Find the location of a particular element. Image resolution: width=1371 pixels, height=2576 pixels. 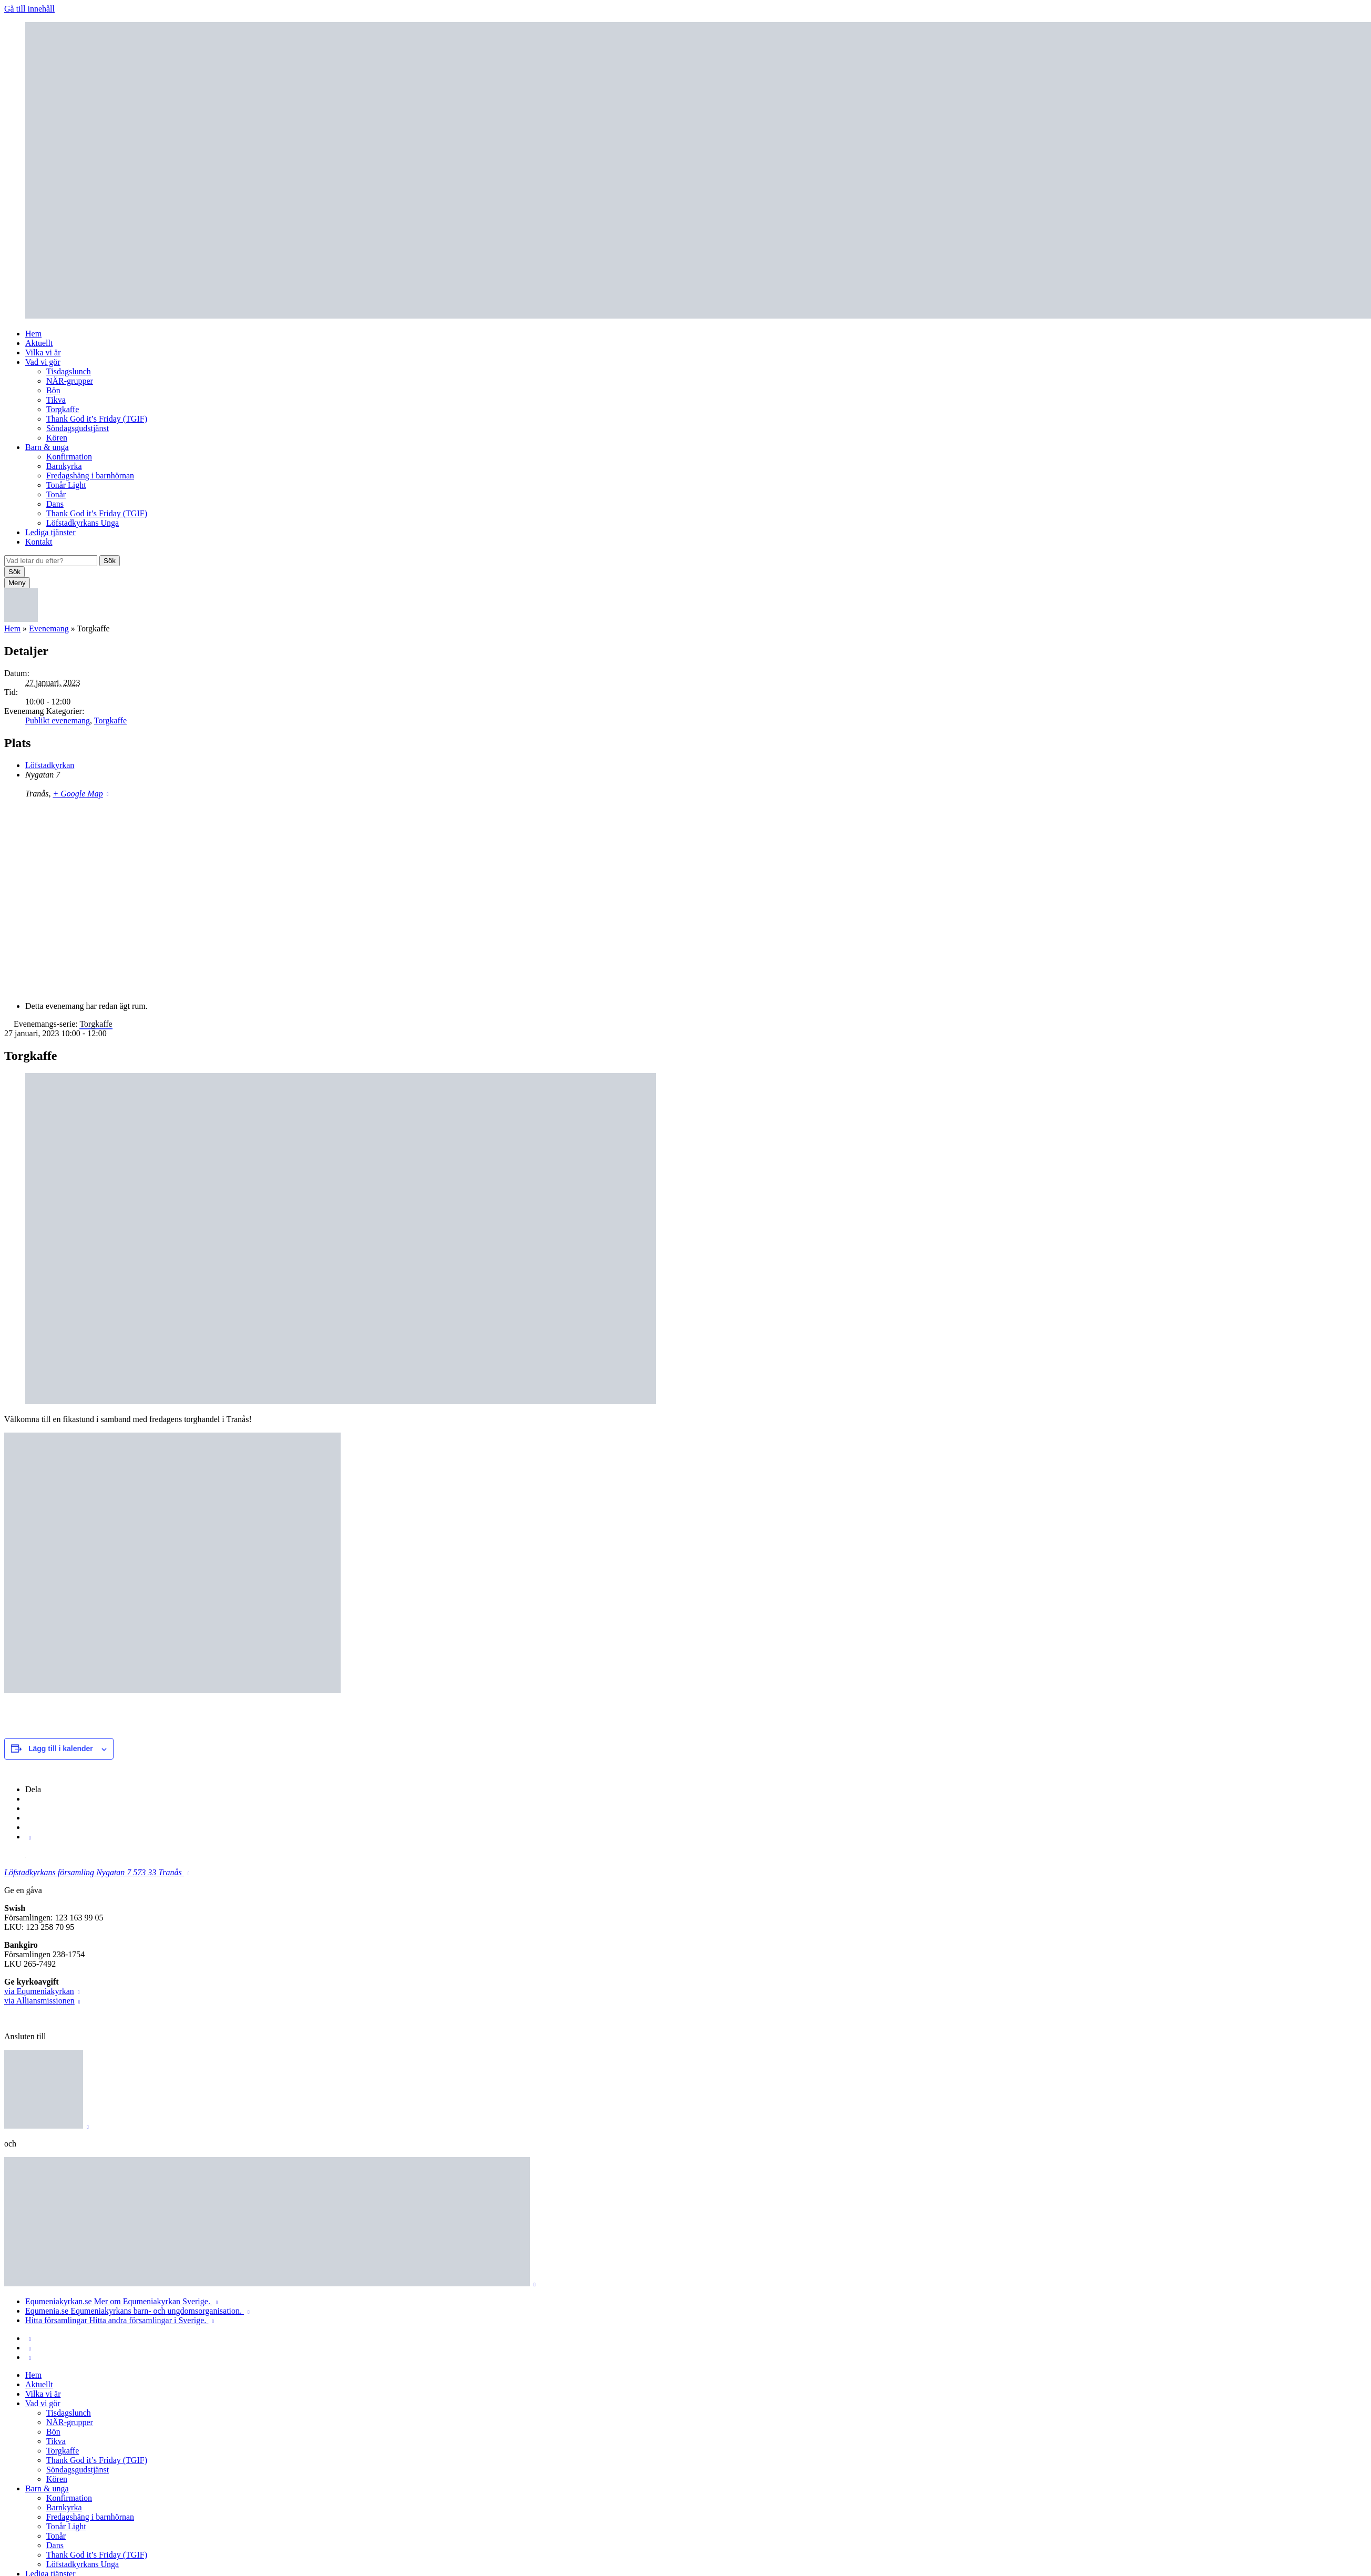

Tisdagslunch is located at coordinates (68, 371).